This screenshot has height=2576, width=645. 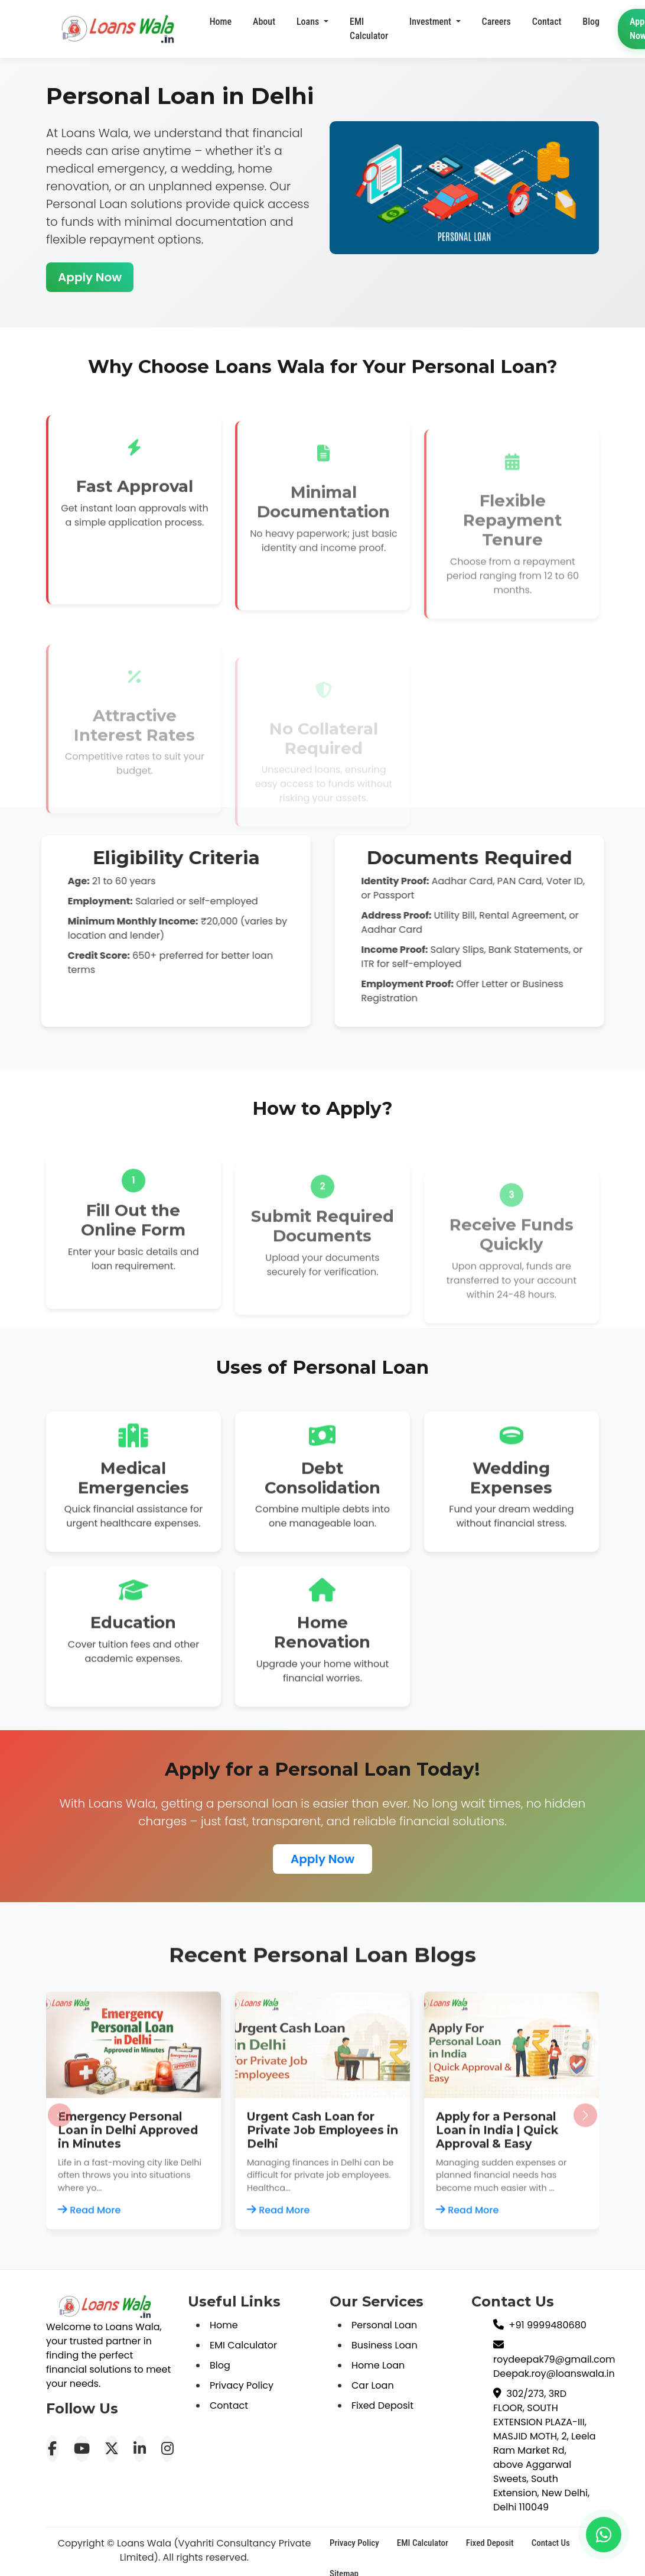 What do you see at coordinates (551, 2543) in the screenshot?
I see `Contact Us` at bounding box center [551, 2543].